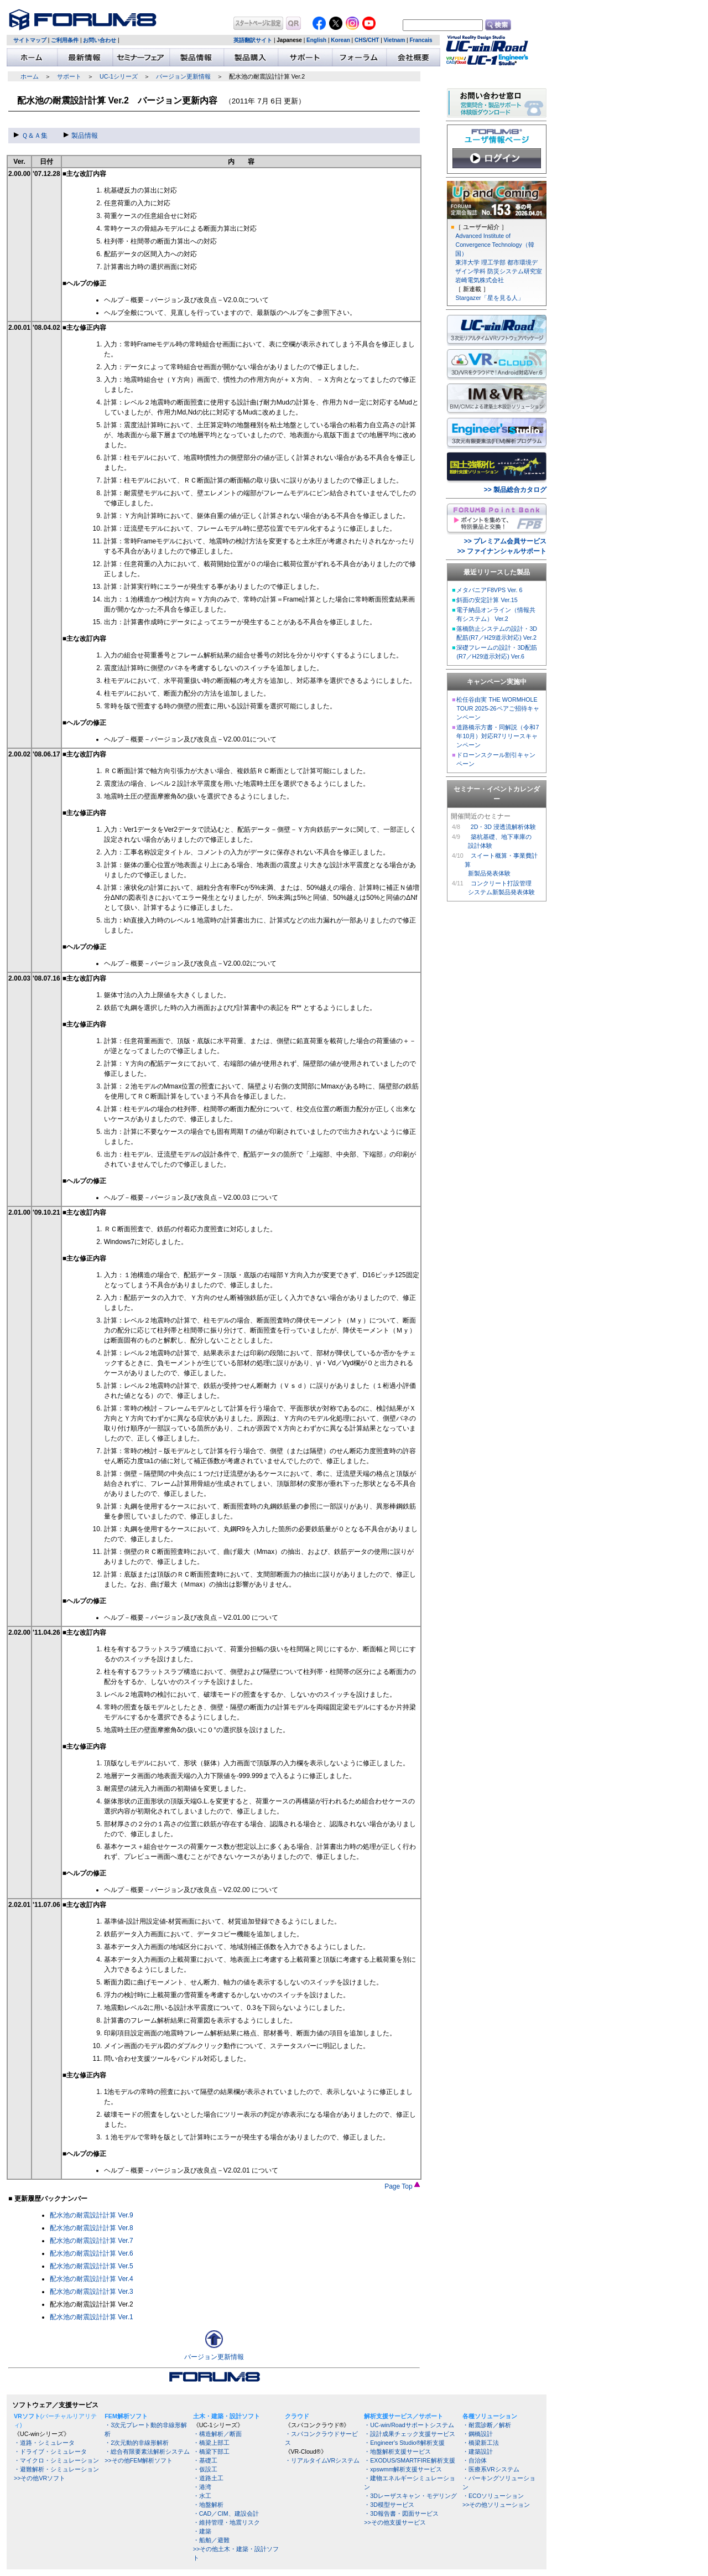 The image size is (708, 2576). Describe the element at coordinates (397, 2451) in the screenshot. I see `・地盤解析支援サービス` at that location.